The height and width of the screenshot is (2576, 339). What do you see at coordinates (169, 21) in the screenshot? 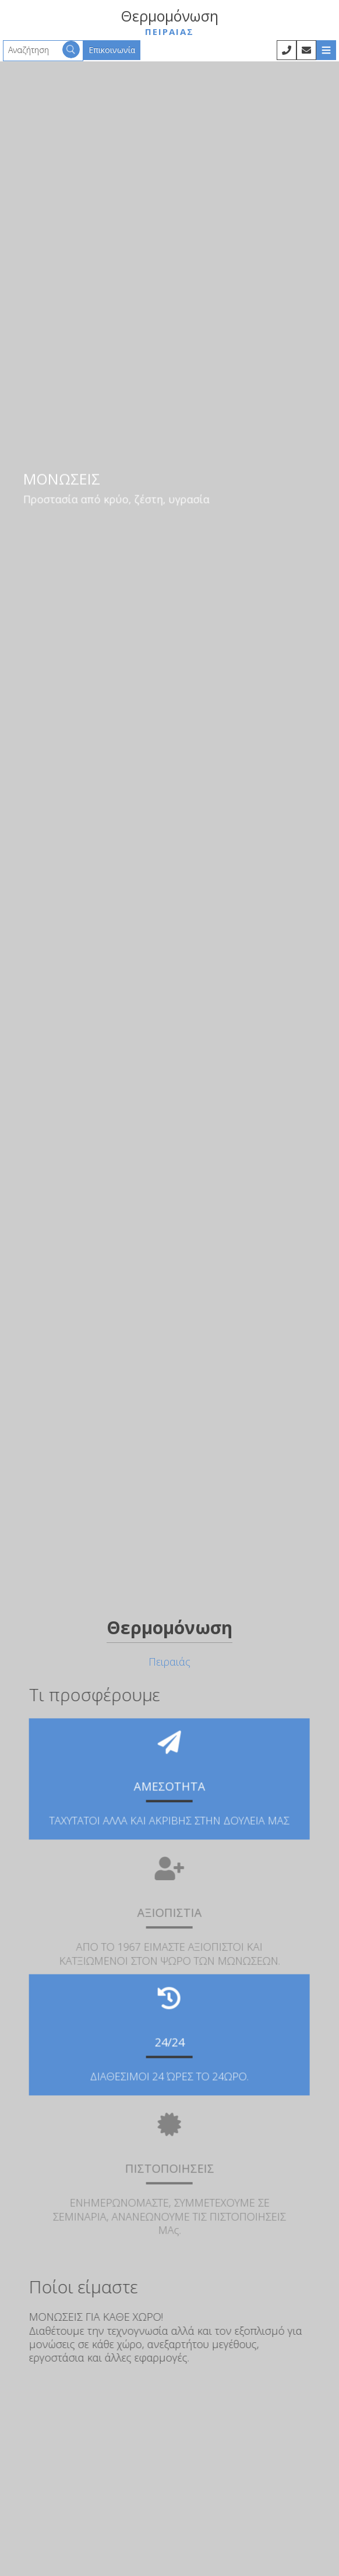
I see `Θερμομόνωση` at bounding box center [169, 21].